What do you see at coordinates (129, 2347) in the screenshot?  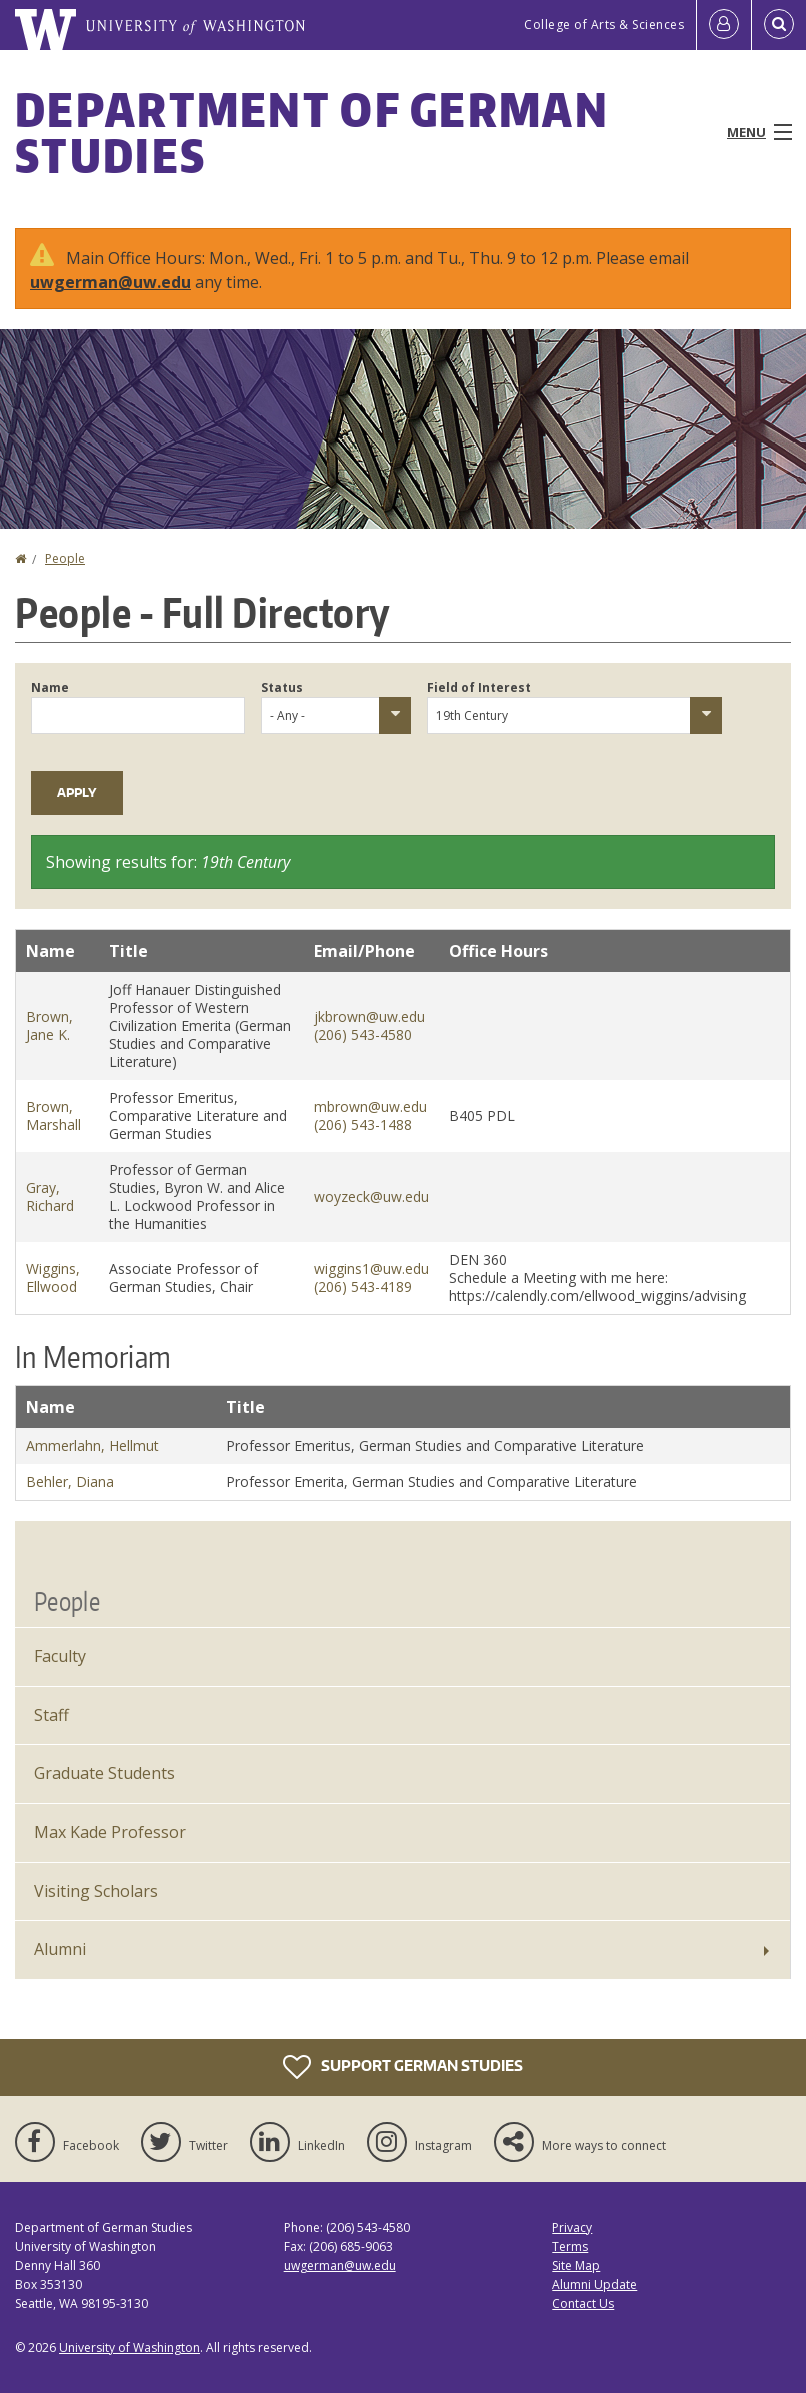 I see `University of Washington` at bounding box center [129, 2347].